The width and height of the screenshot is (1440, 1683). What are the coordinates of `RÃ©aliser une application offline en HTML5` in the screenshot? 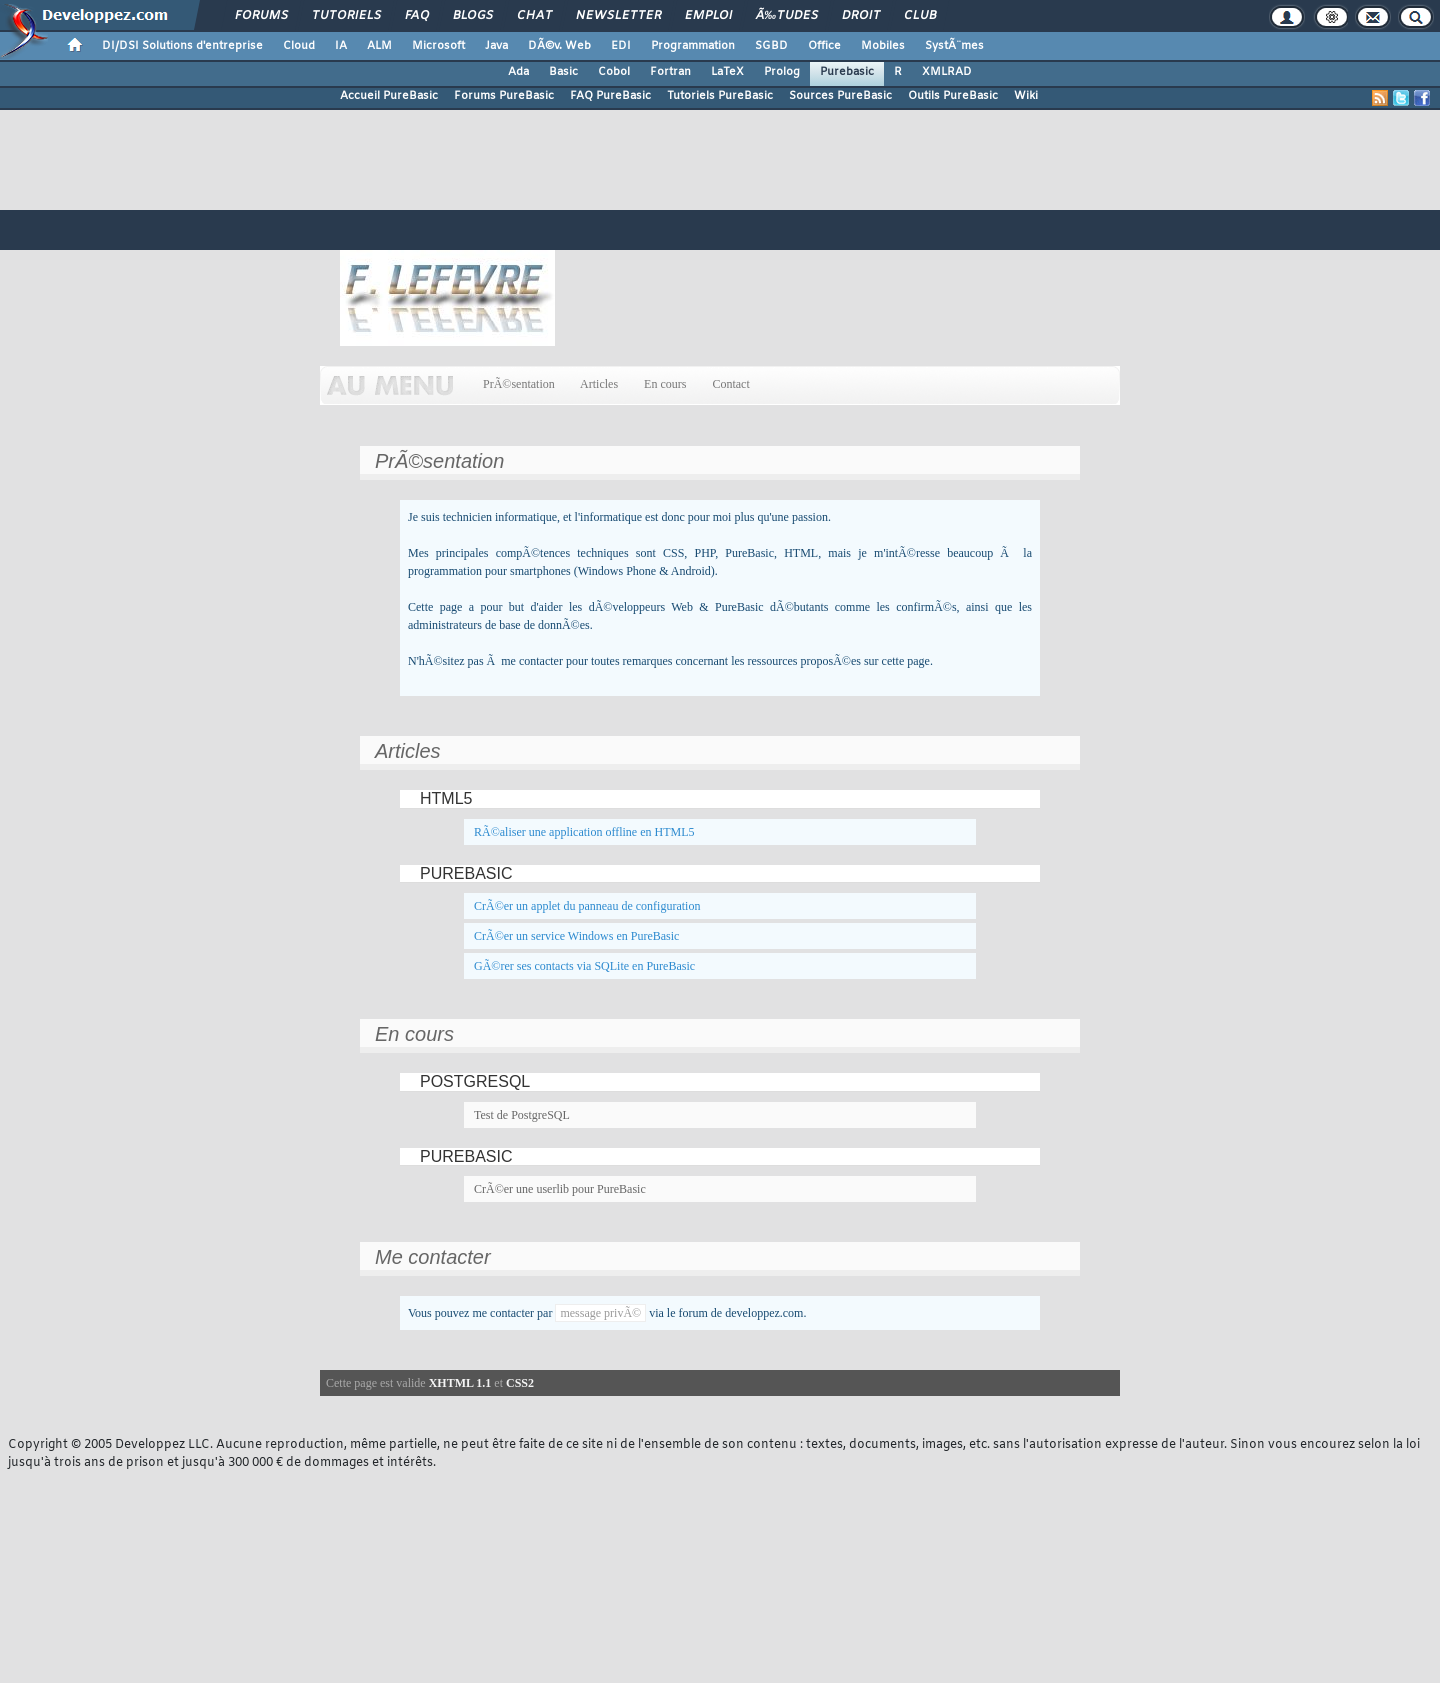 It's located at (584, 832).